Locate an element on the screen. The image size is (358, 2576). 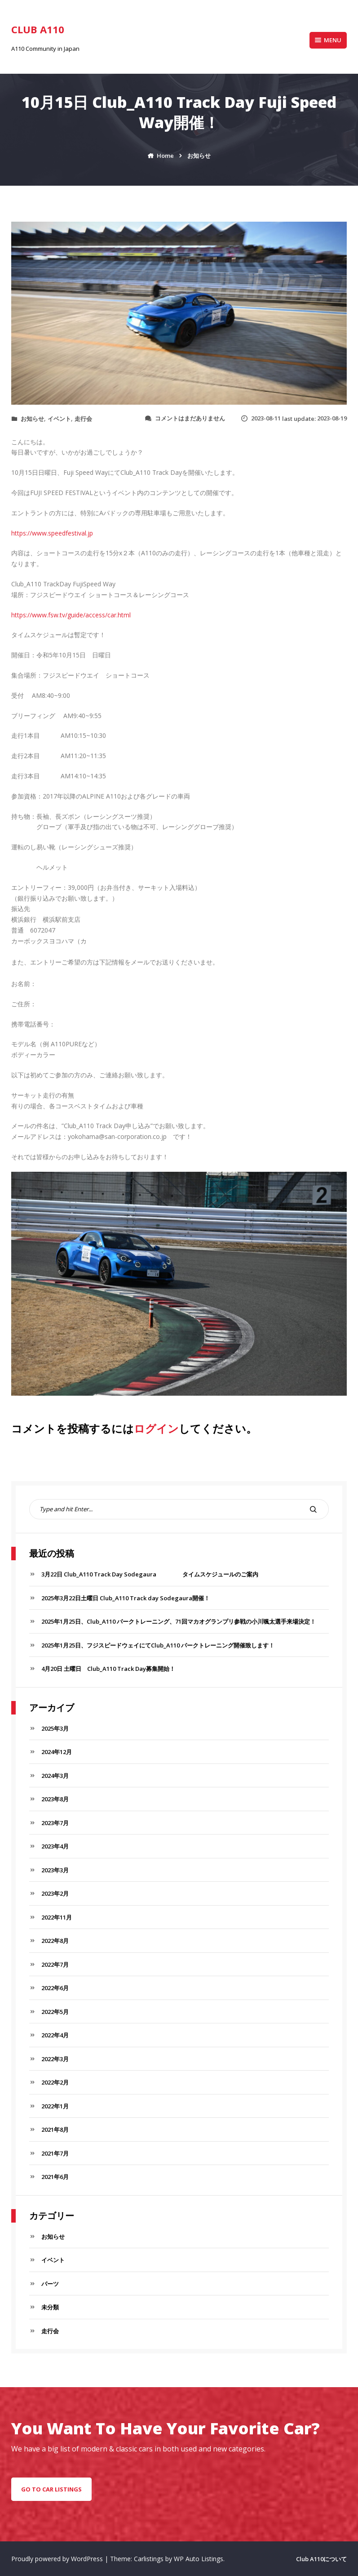
Proudly powered by WordPress is located at coordinates (58, 2558).